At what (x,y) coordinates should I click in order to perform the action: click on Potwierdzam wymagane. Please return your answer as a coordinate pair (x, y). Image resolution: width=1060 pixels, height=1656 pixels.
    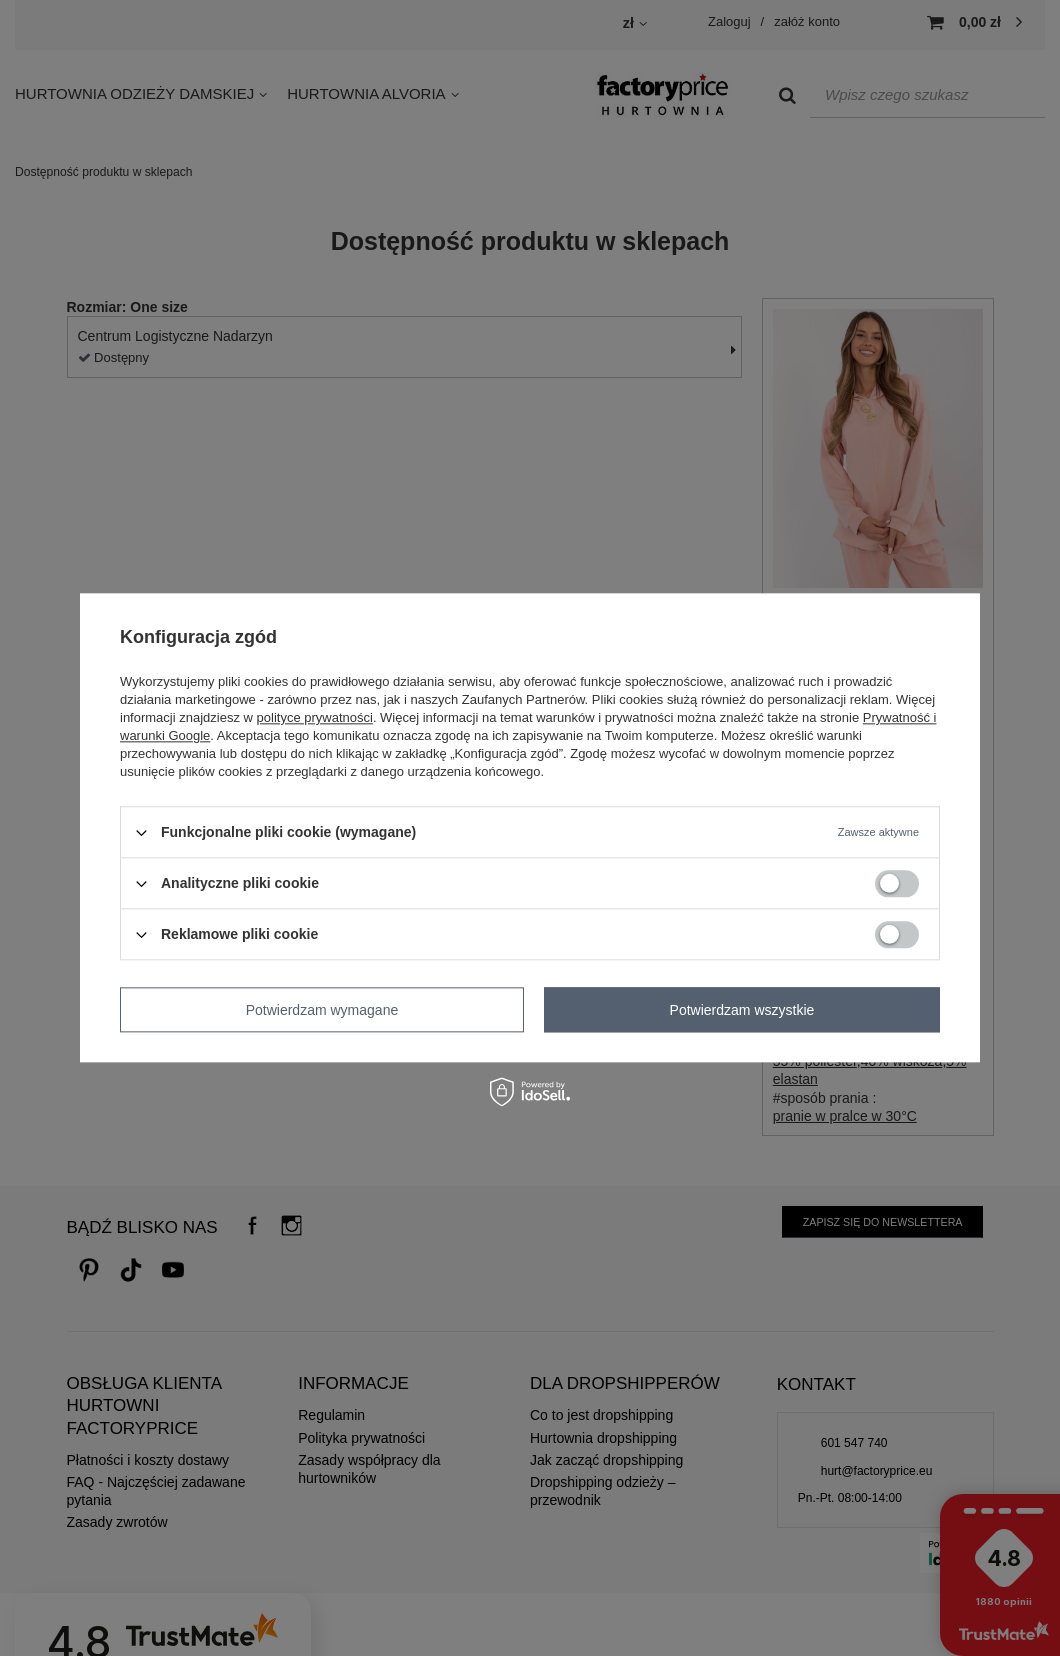
    Looking at the image, I should click on (322, 1010).